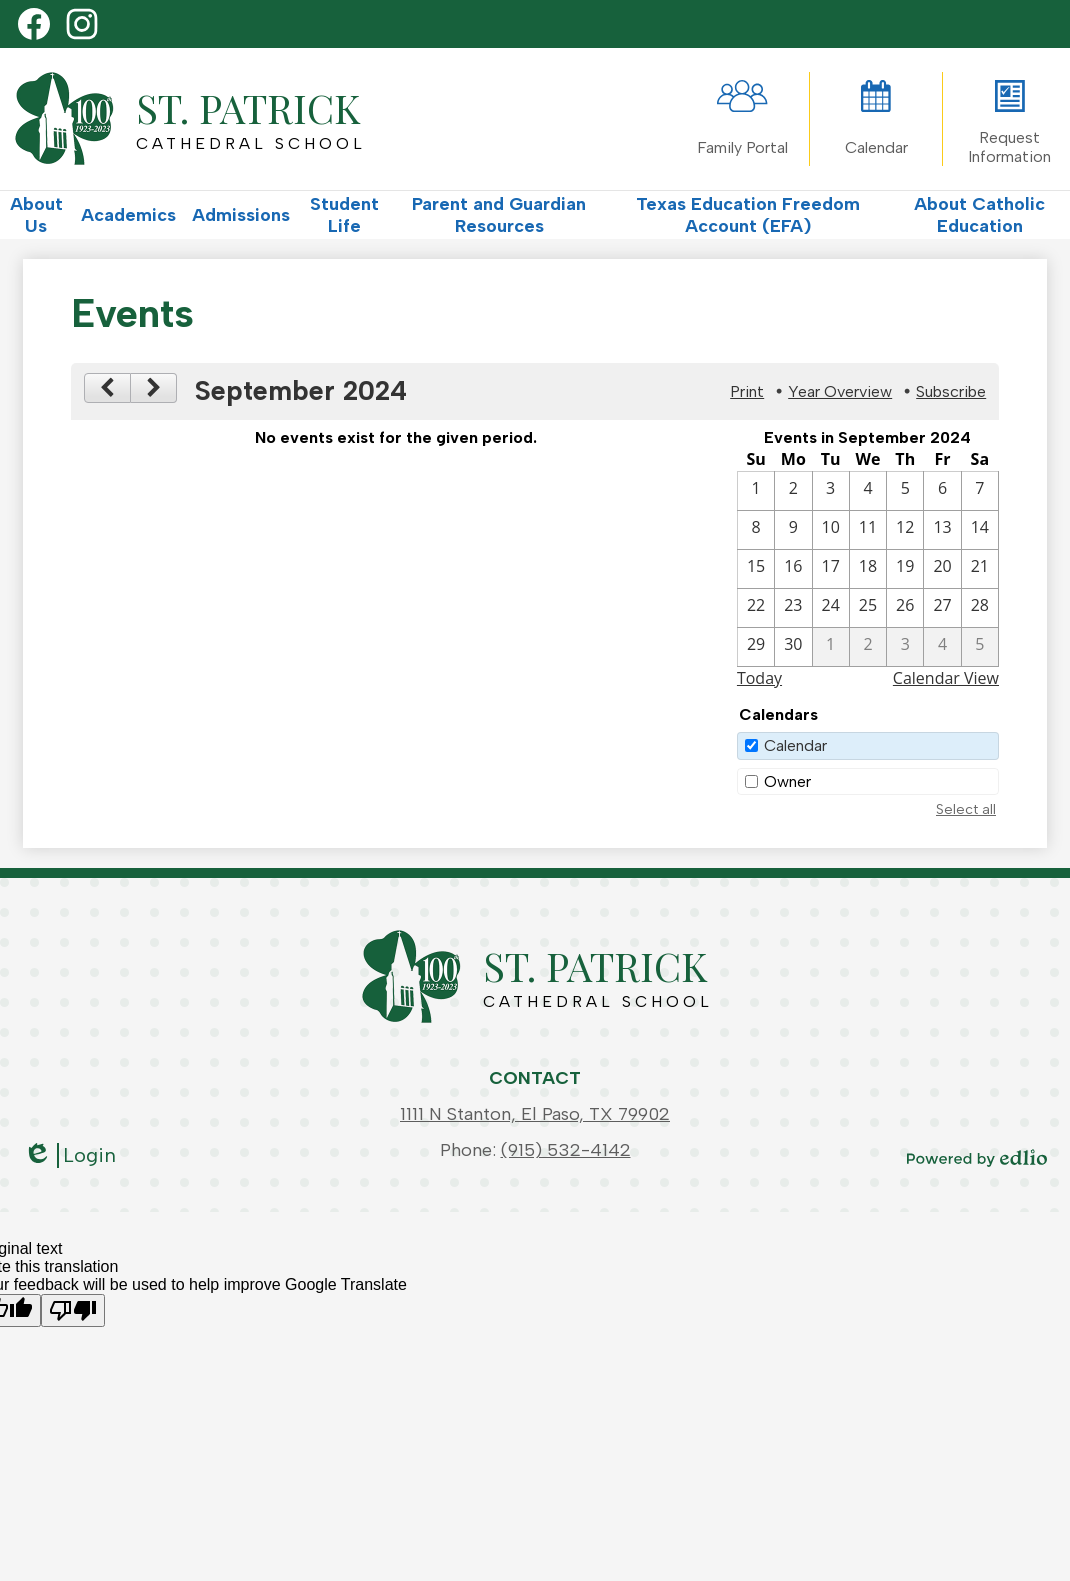 The image size is (1070, 1581). What do you see at coordinates (795, 745) in the screenshot?
I see `Calendar` at bounding box center [795, 745].